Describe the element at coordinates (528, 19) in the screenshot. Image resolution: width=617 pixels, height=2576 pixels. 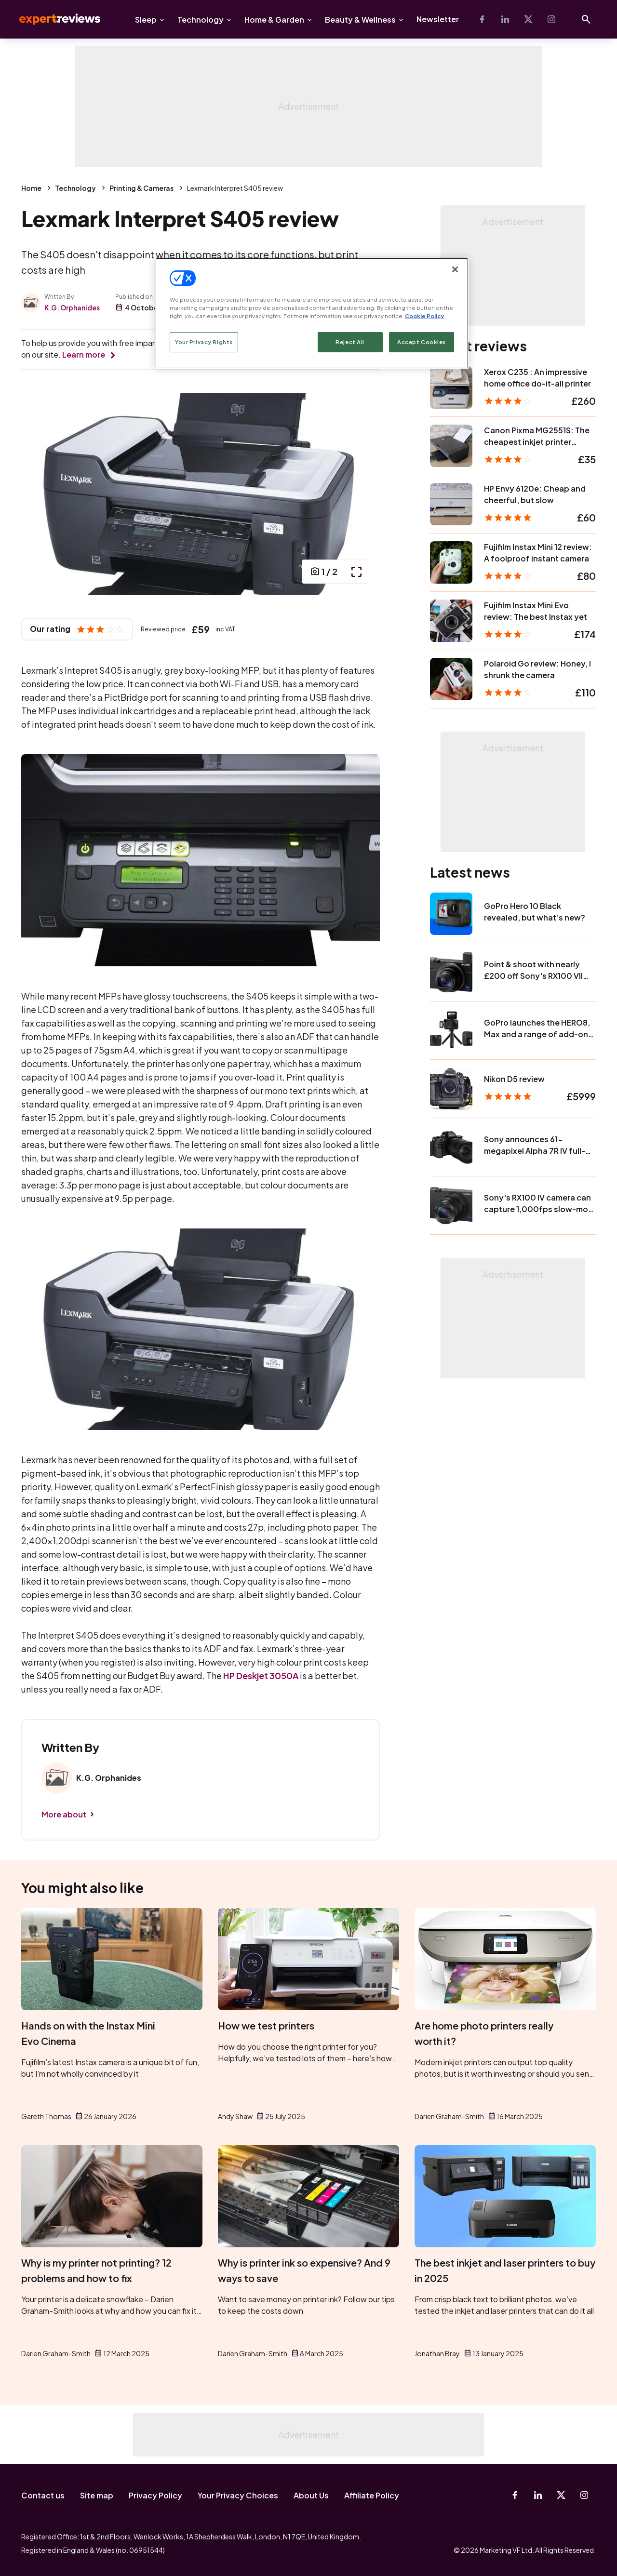
I see `[X-Twitter]` at that location.